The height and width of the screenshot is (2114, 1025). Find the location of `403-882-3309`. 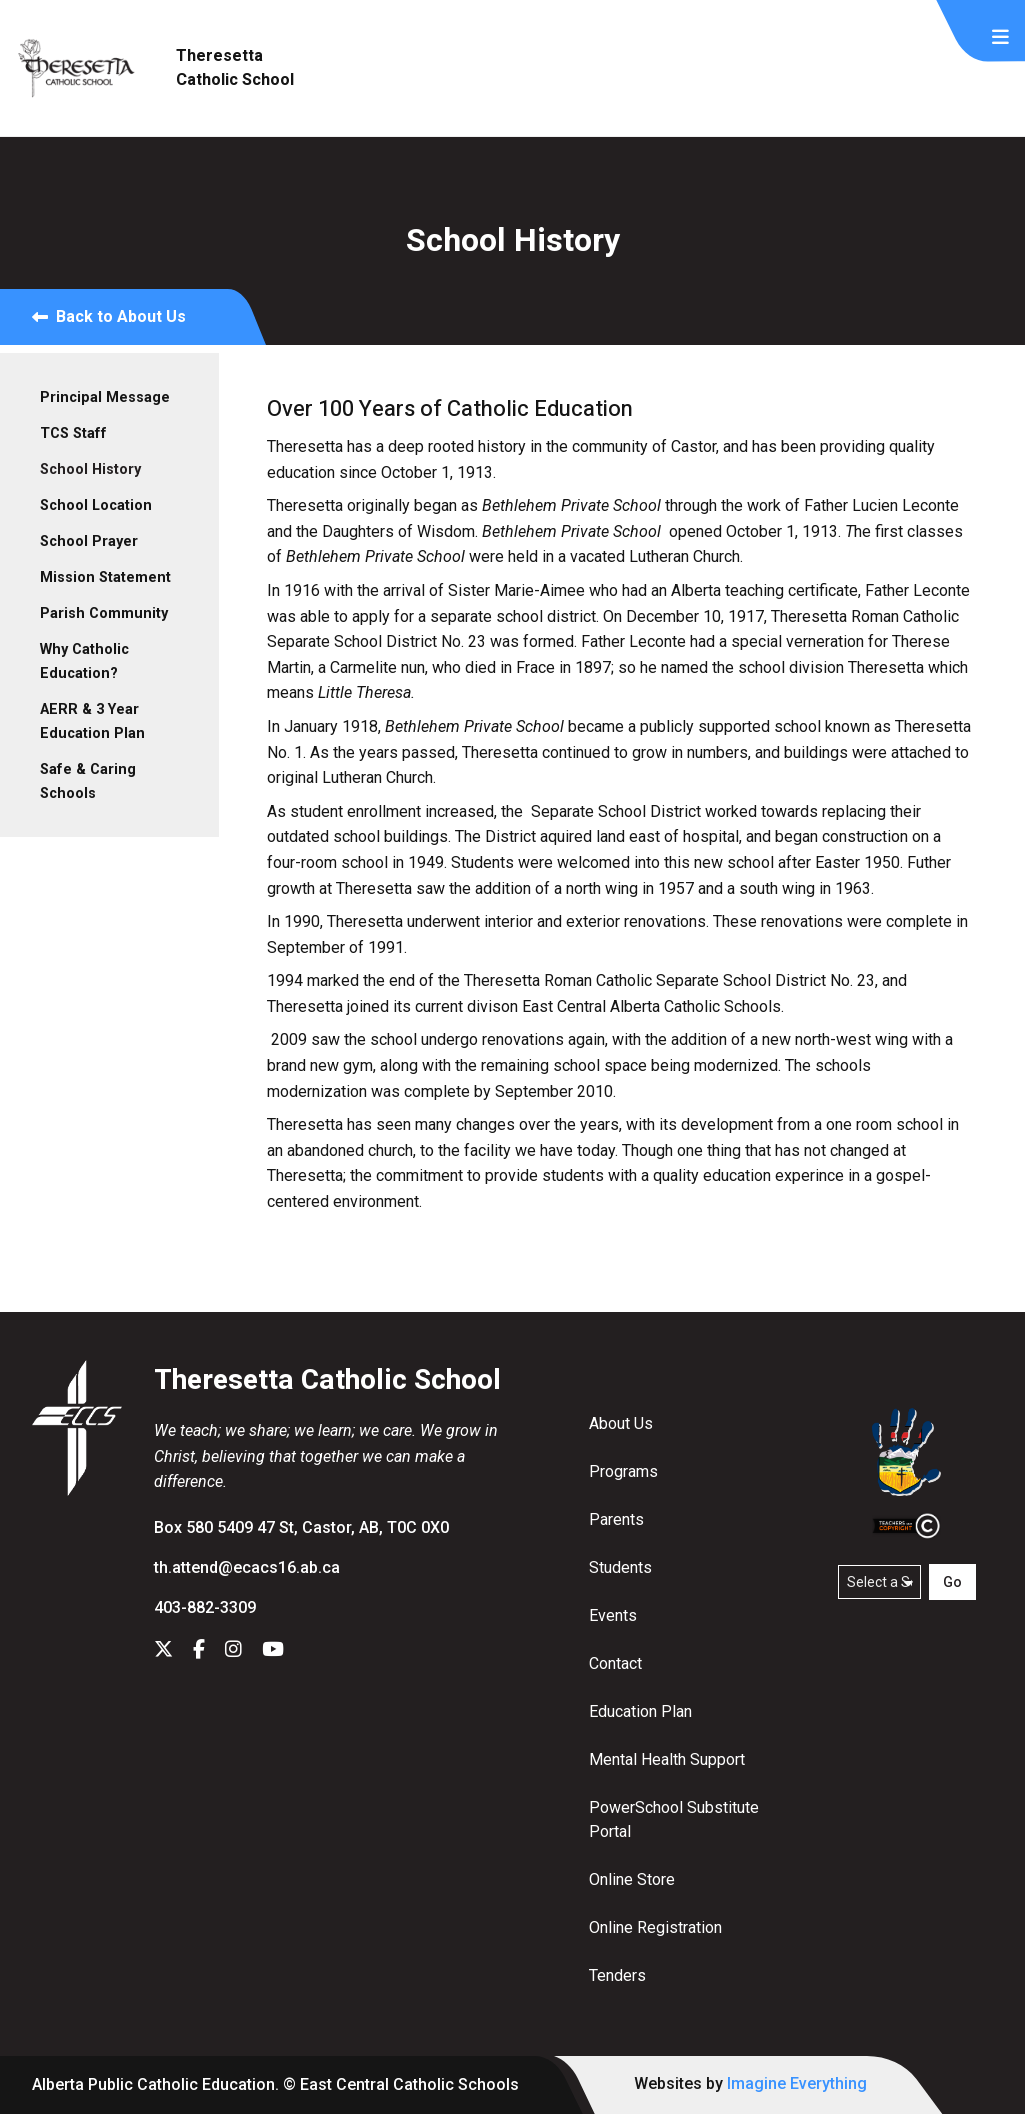

403-882-3309 is located at coordinates (205, 1607).